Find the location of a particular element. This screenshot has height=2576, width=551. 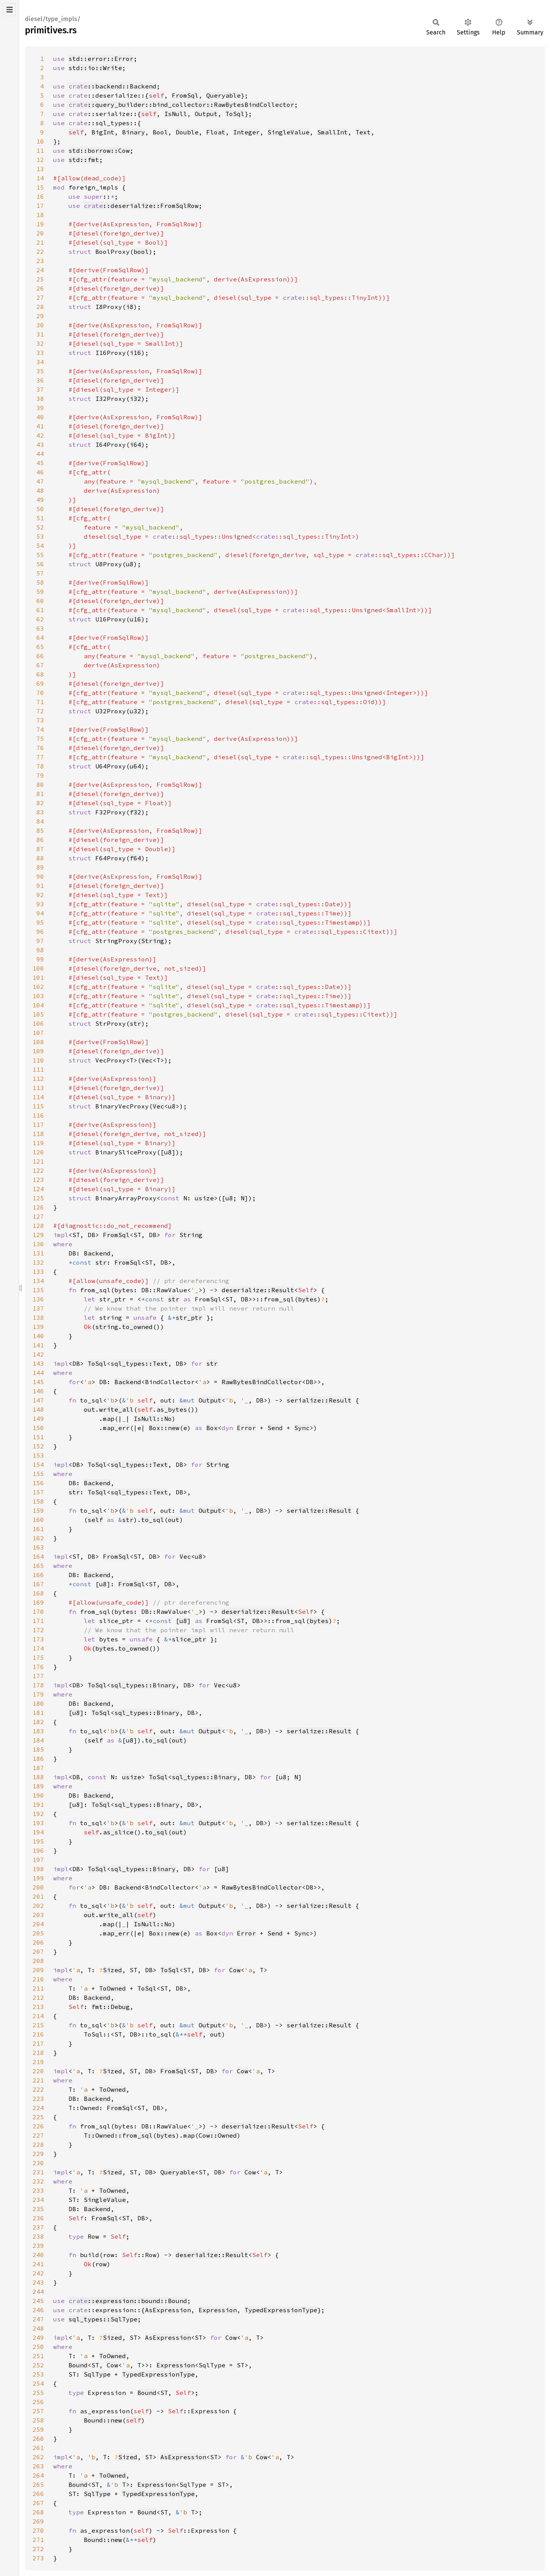

90 is located at coordinates (40, 876).